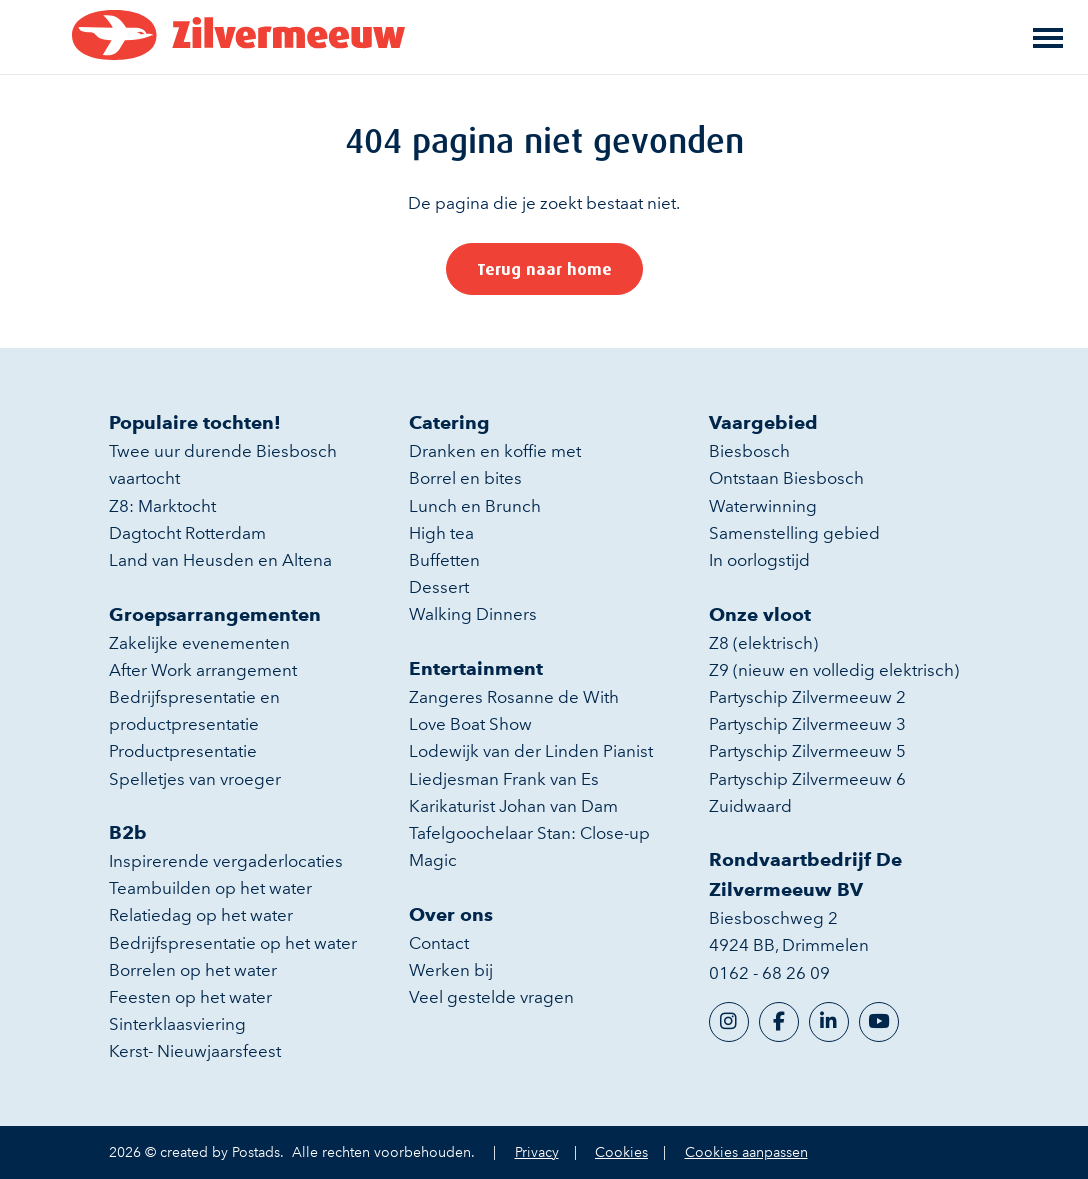 Image resolution: width=1088 pixels, height=1179 pixels. I want to click on [LinkedIn], so click(829, 1022).